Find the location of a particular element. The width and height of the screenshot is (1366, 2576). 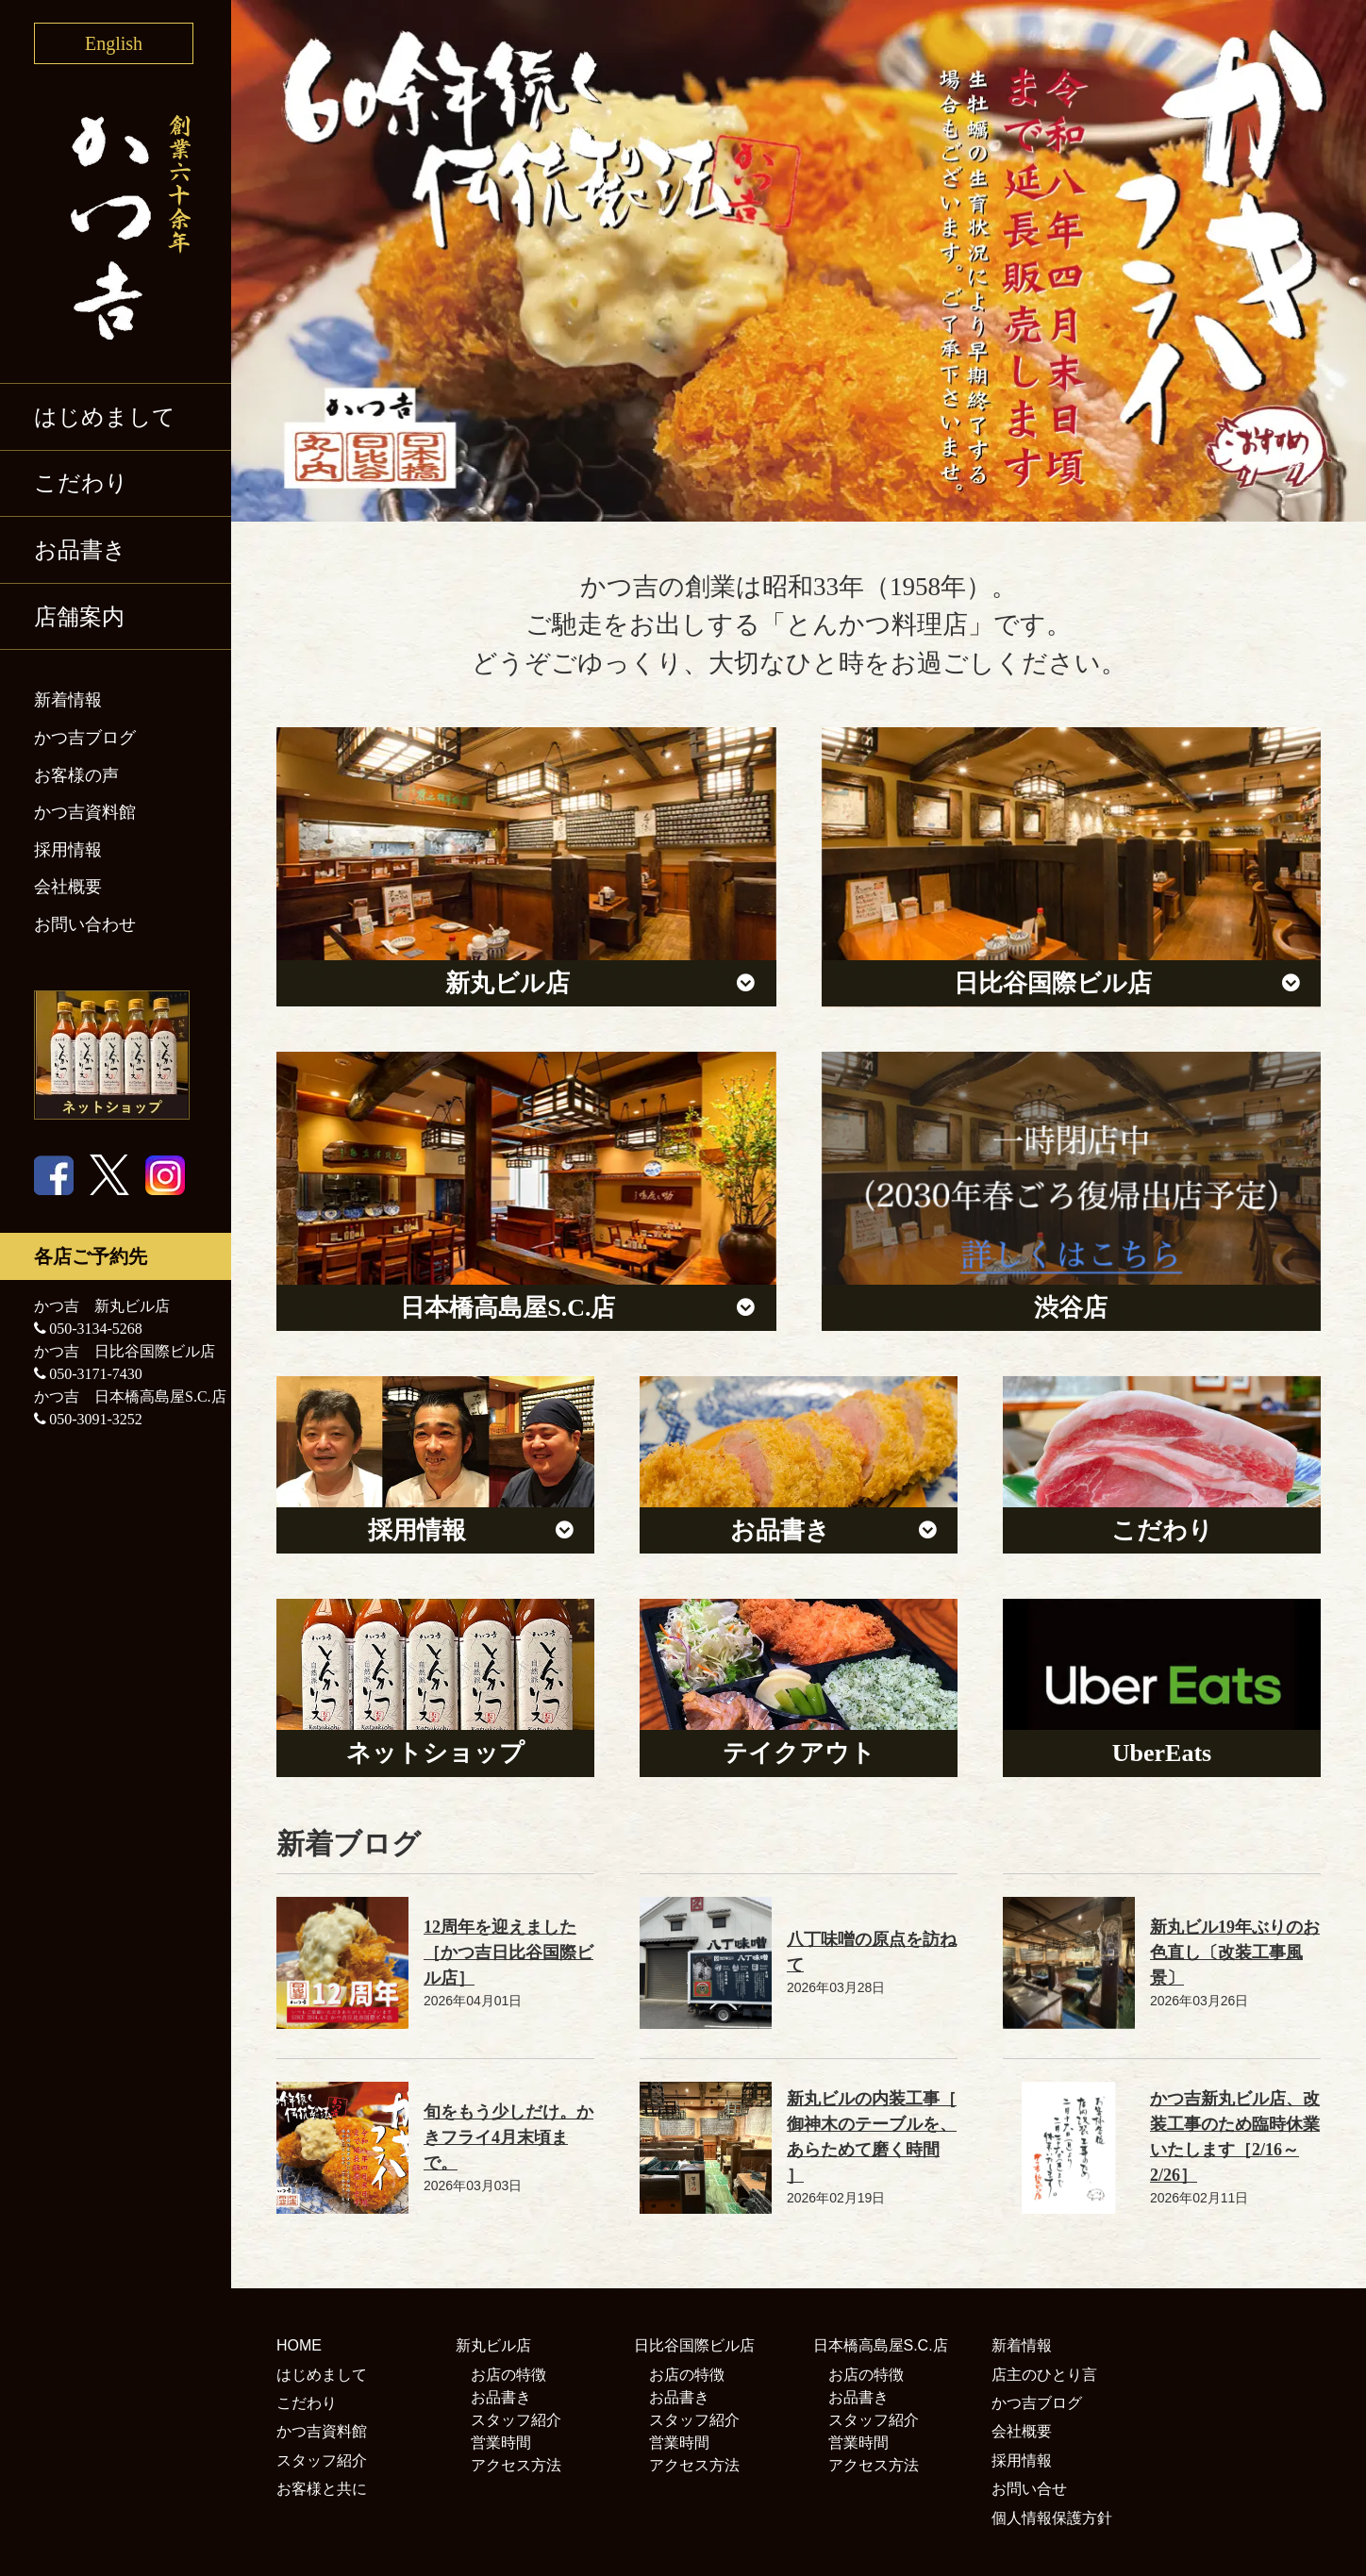

スタッフ紹介 is located at coordinates (321, 2460).